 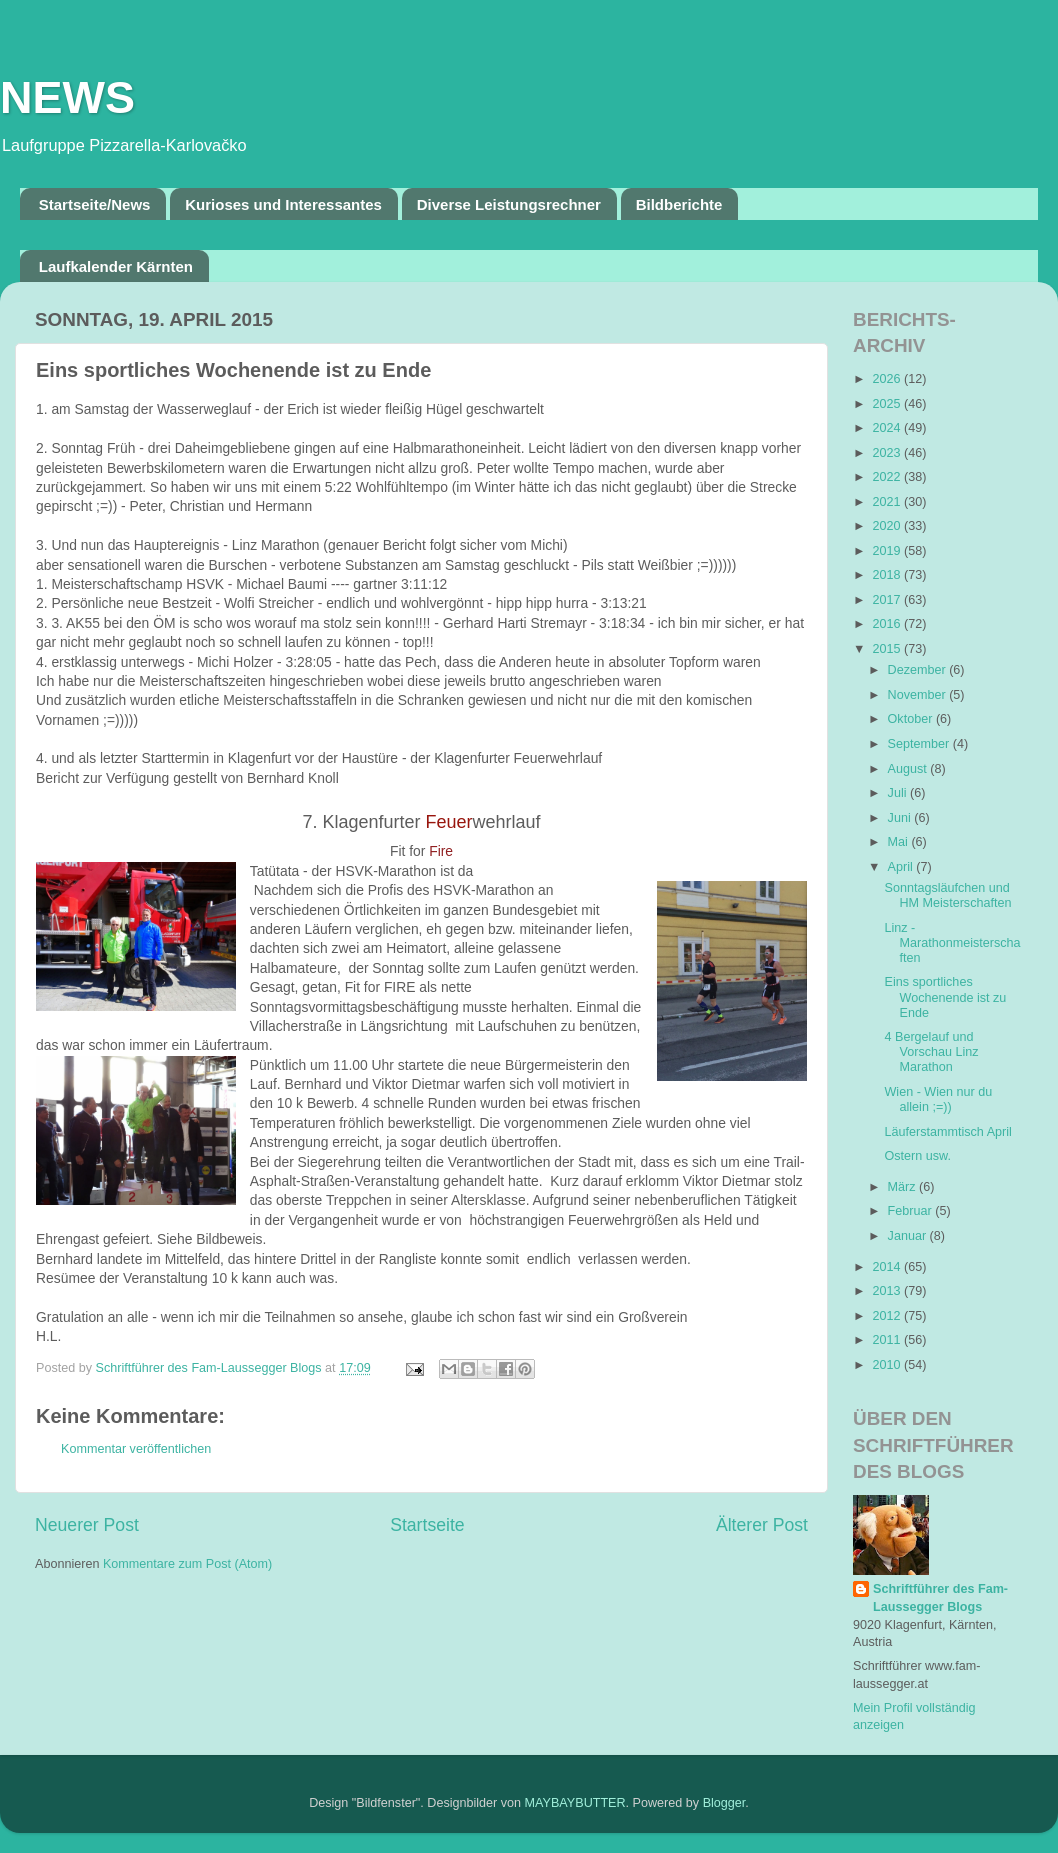 I want to click on Oktober, so click(x=912, y=719).